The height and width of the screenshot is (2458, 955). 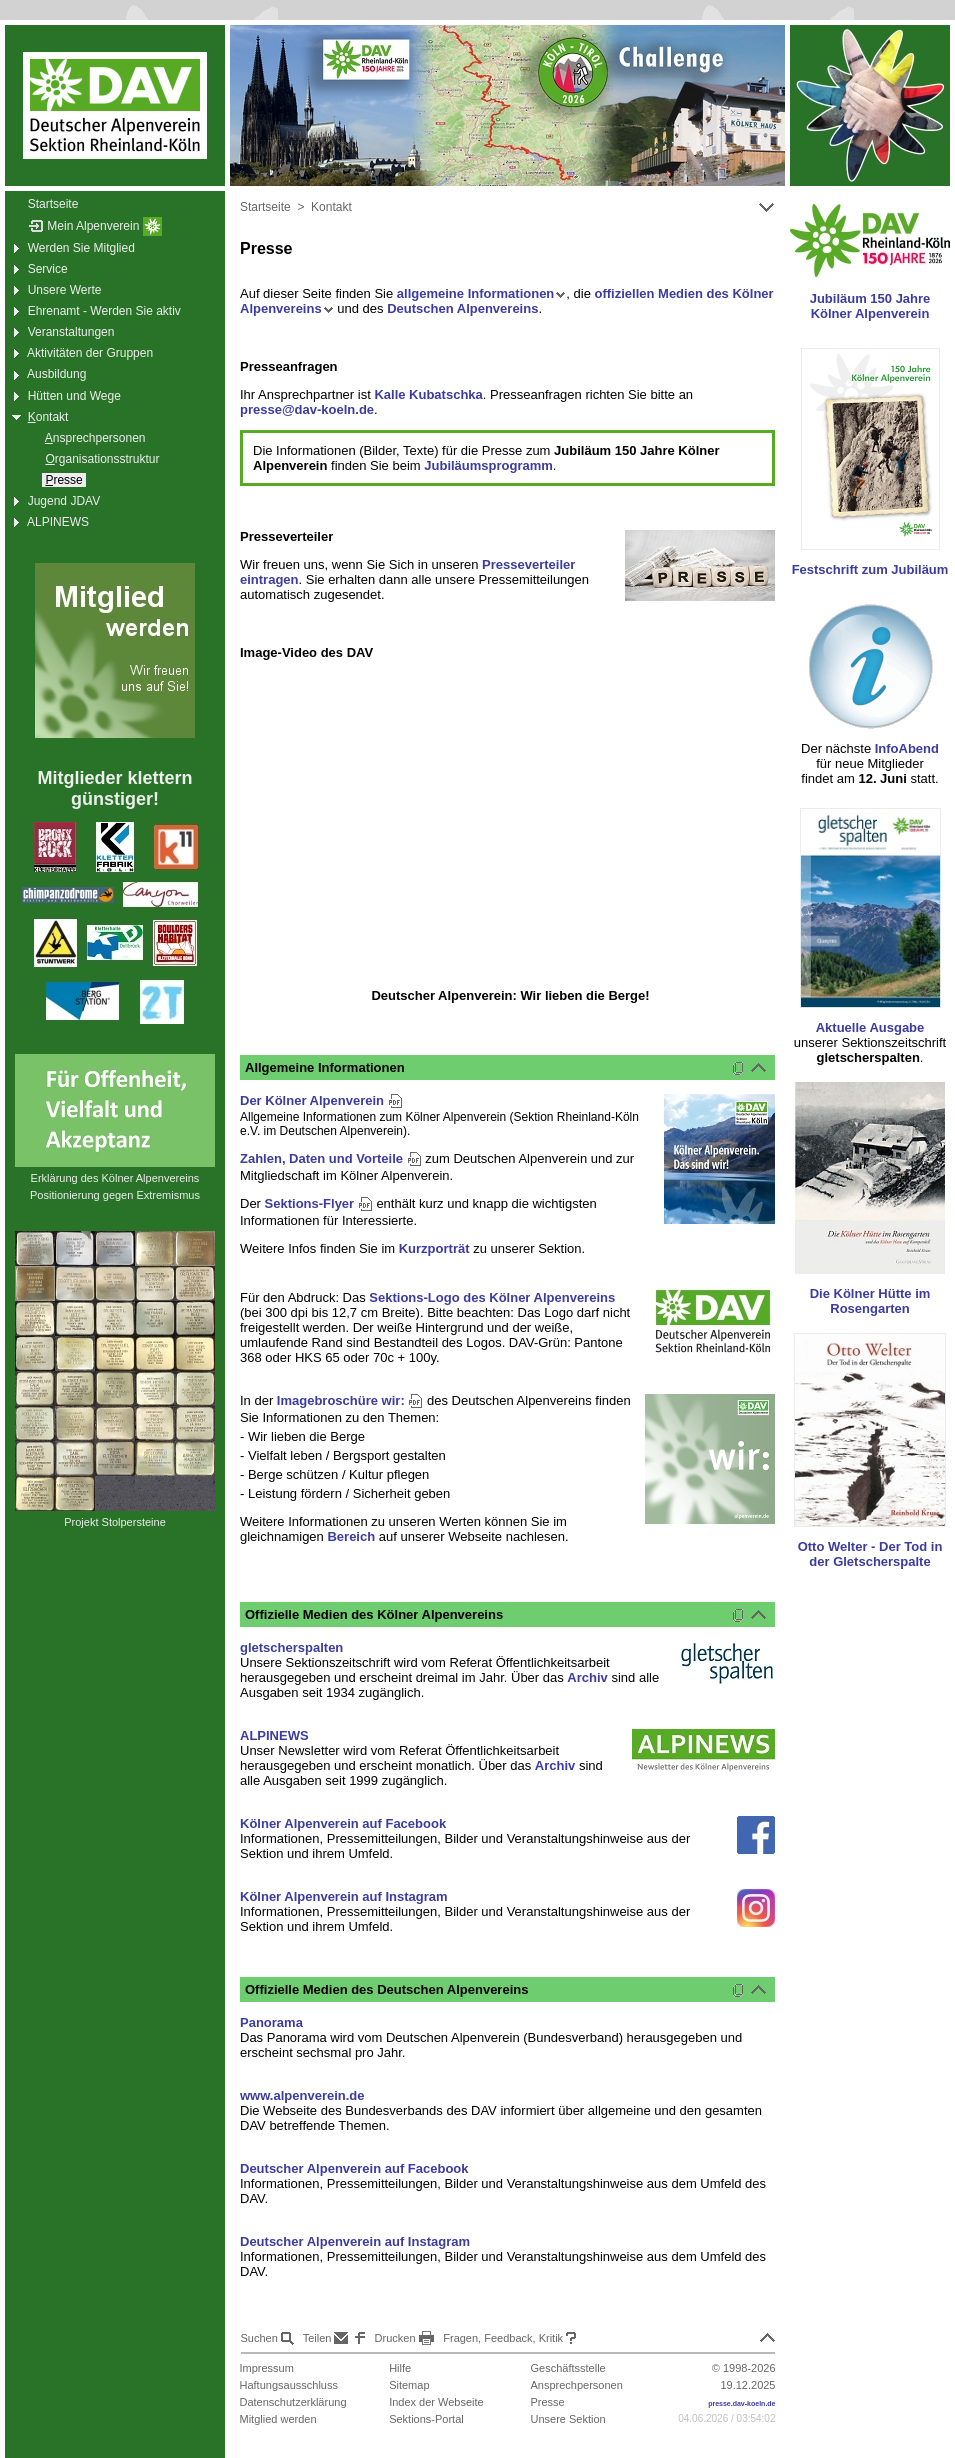 What do you see at coordinates (481, 293) in the screenshot?
I see `allgemeine Informationen` at bounding box center [481, 293].